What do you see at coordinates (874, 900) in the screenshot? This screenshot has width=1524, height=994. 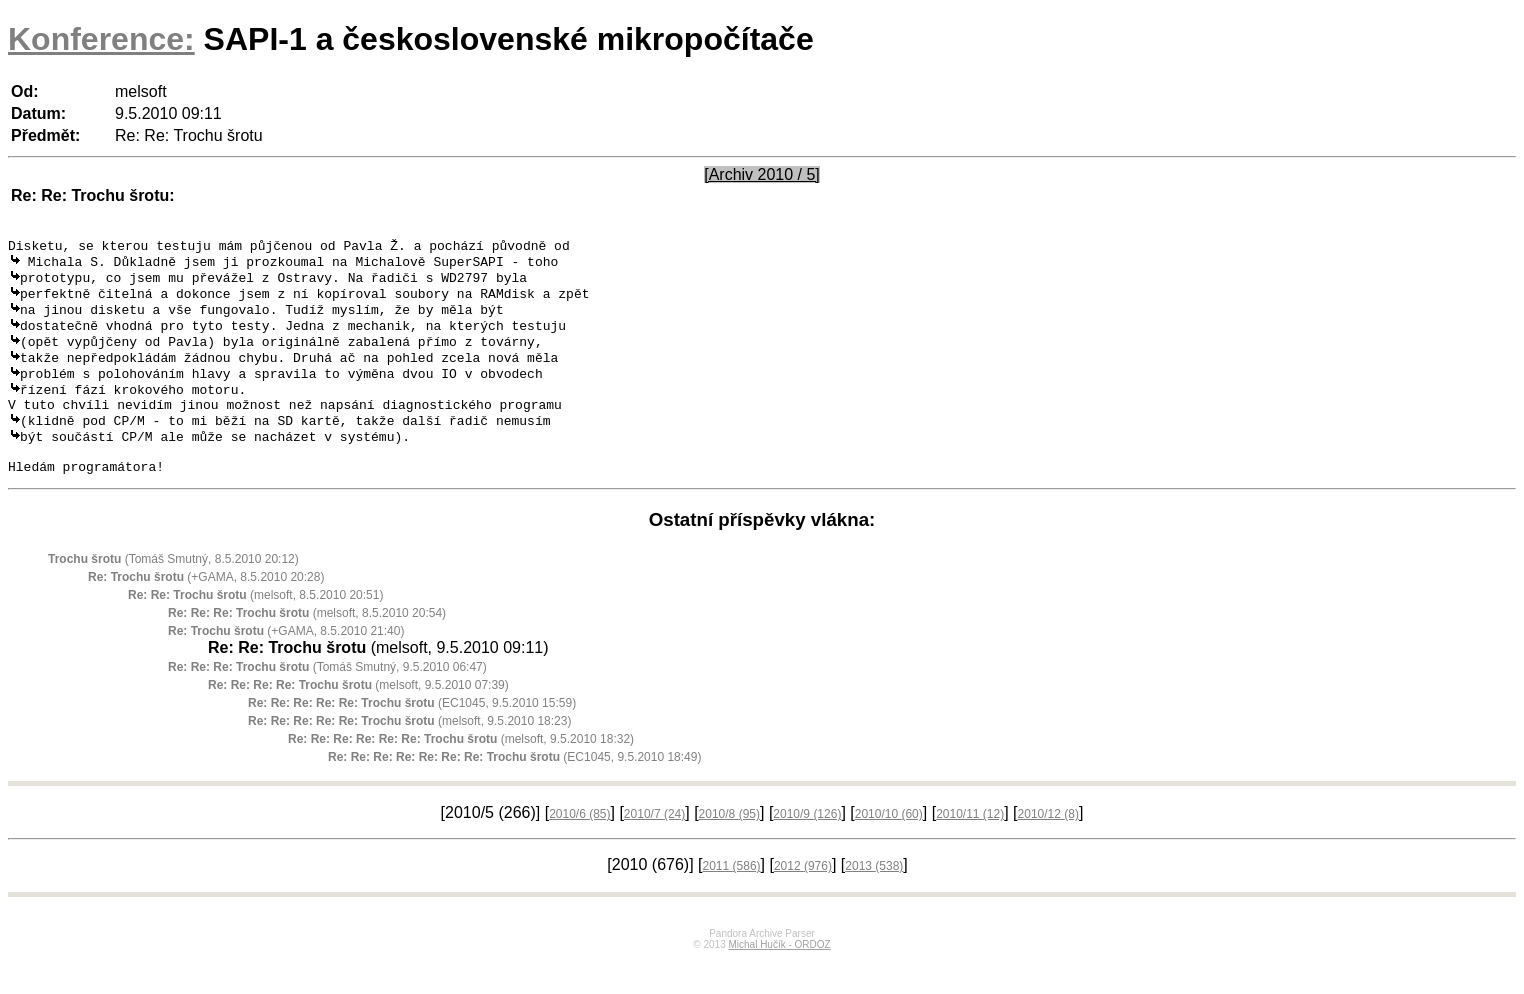 I see `2013` at bounding box center [874, 900].